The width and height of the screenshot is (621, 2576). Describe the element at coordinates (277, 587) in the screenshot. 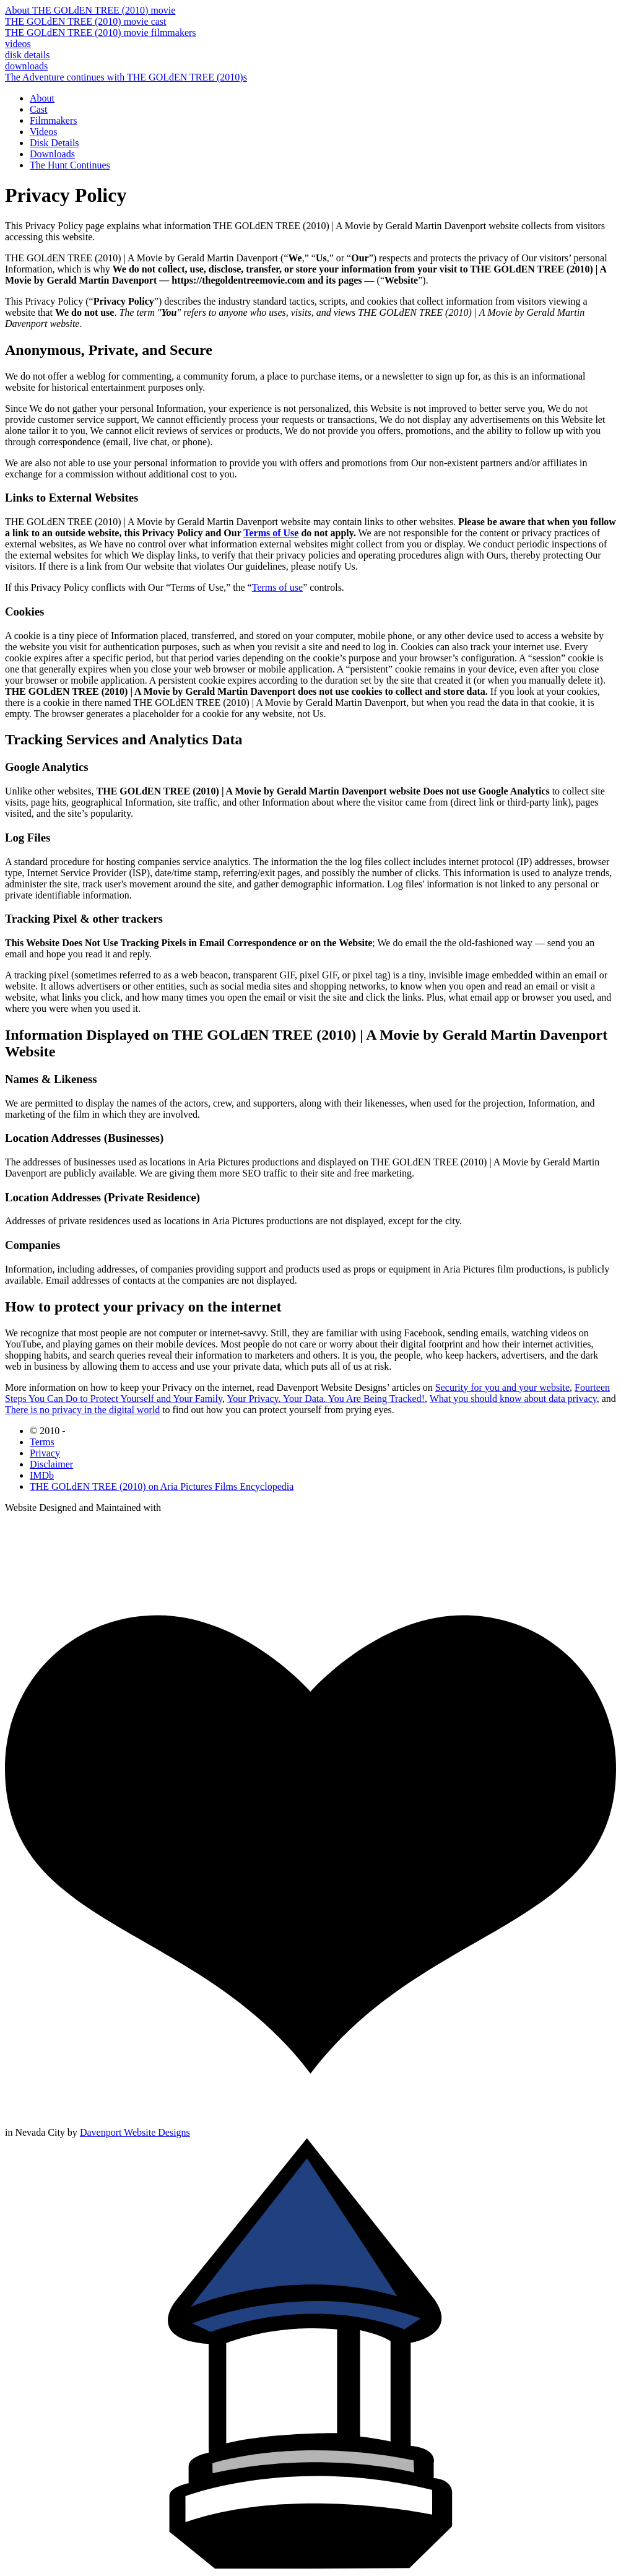

I see `Terms of use` at that location.